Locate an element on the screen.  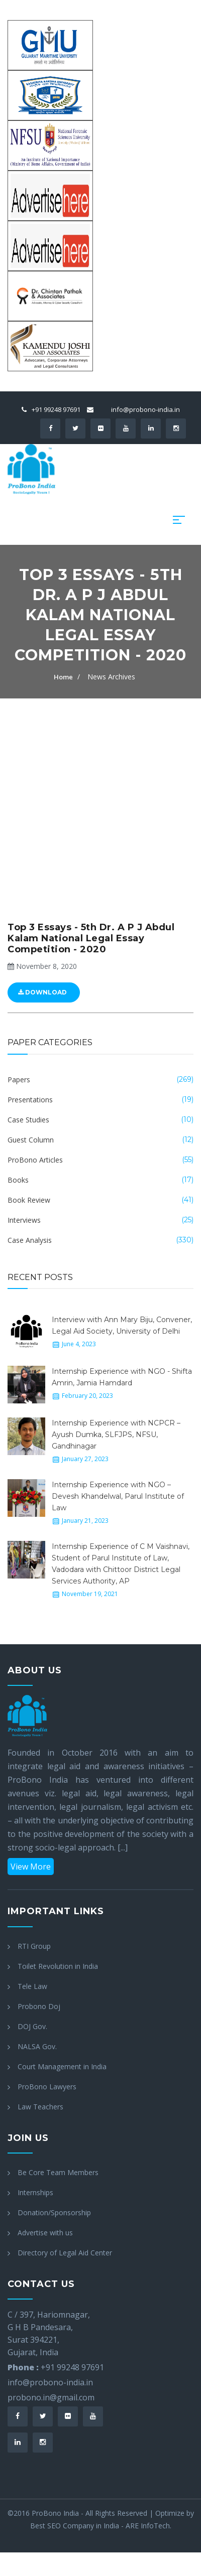
Case Analysis is located at coordinates (30, 1240).